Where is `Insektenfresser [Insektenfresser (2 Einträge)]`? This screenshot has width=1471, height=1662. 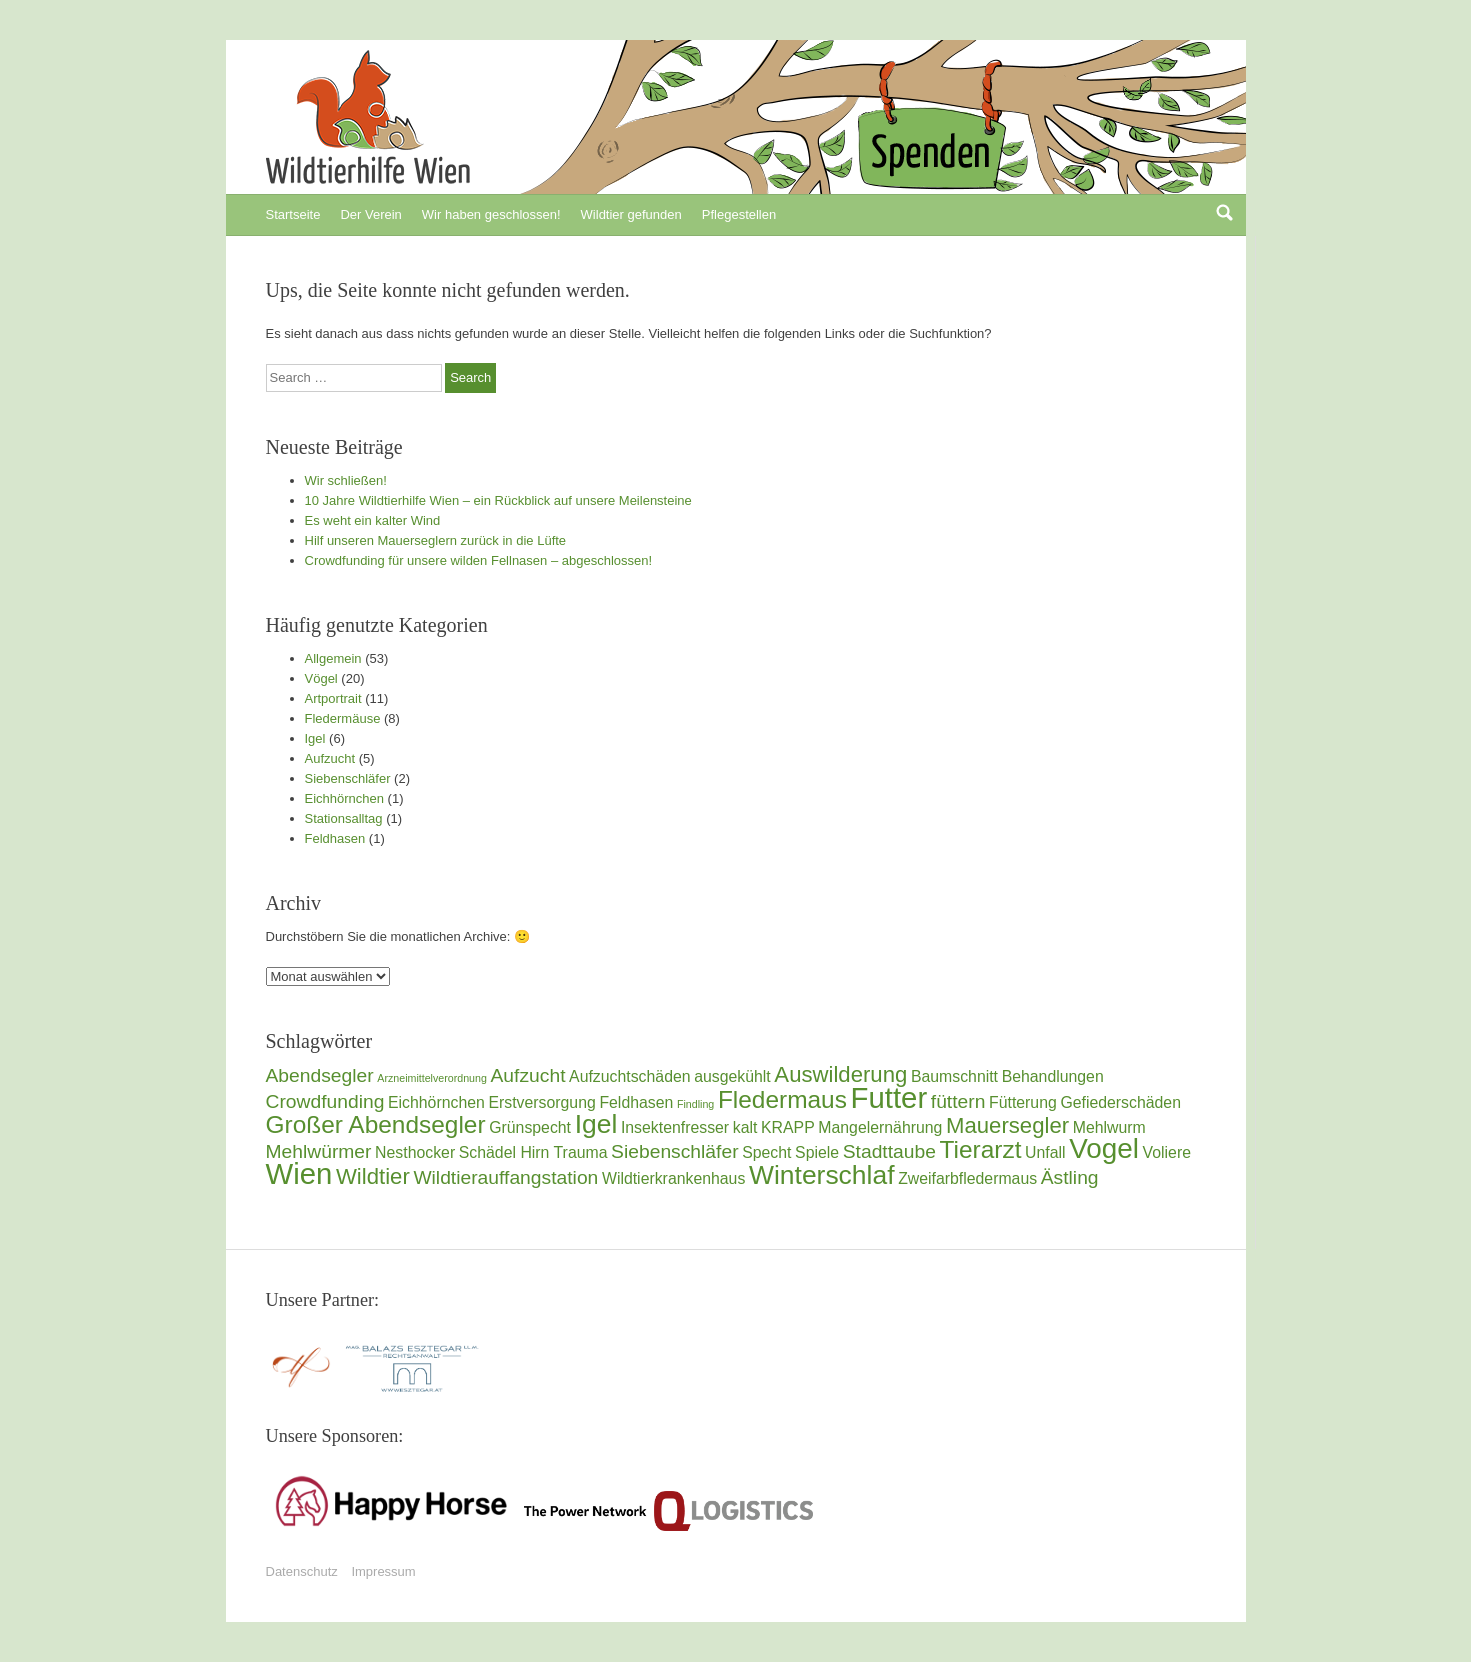 Insektenfresser [Insektenfresser (2 Einträge)] is located at coordinates (675, 1127).